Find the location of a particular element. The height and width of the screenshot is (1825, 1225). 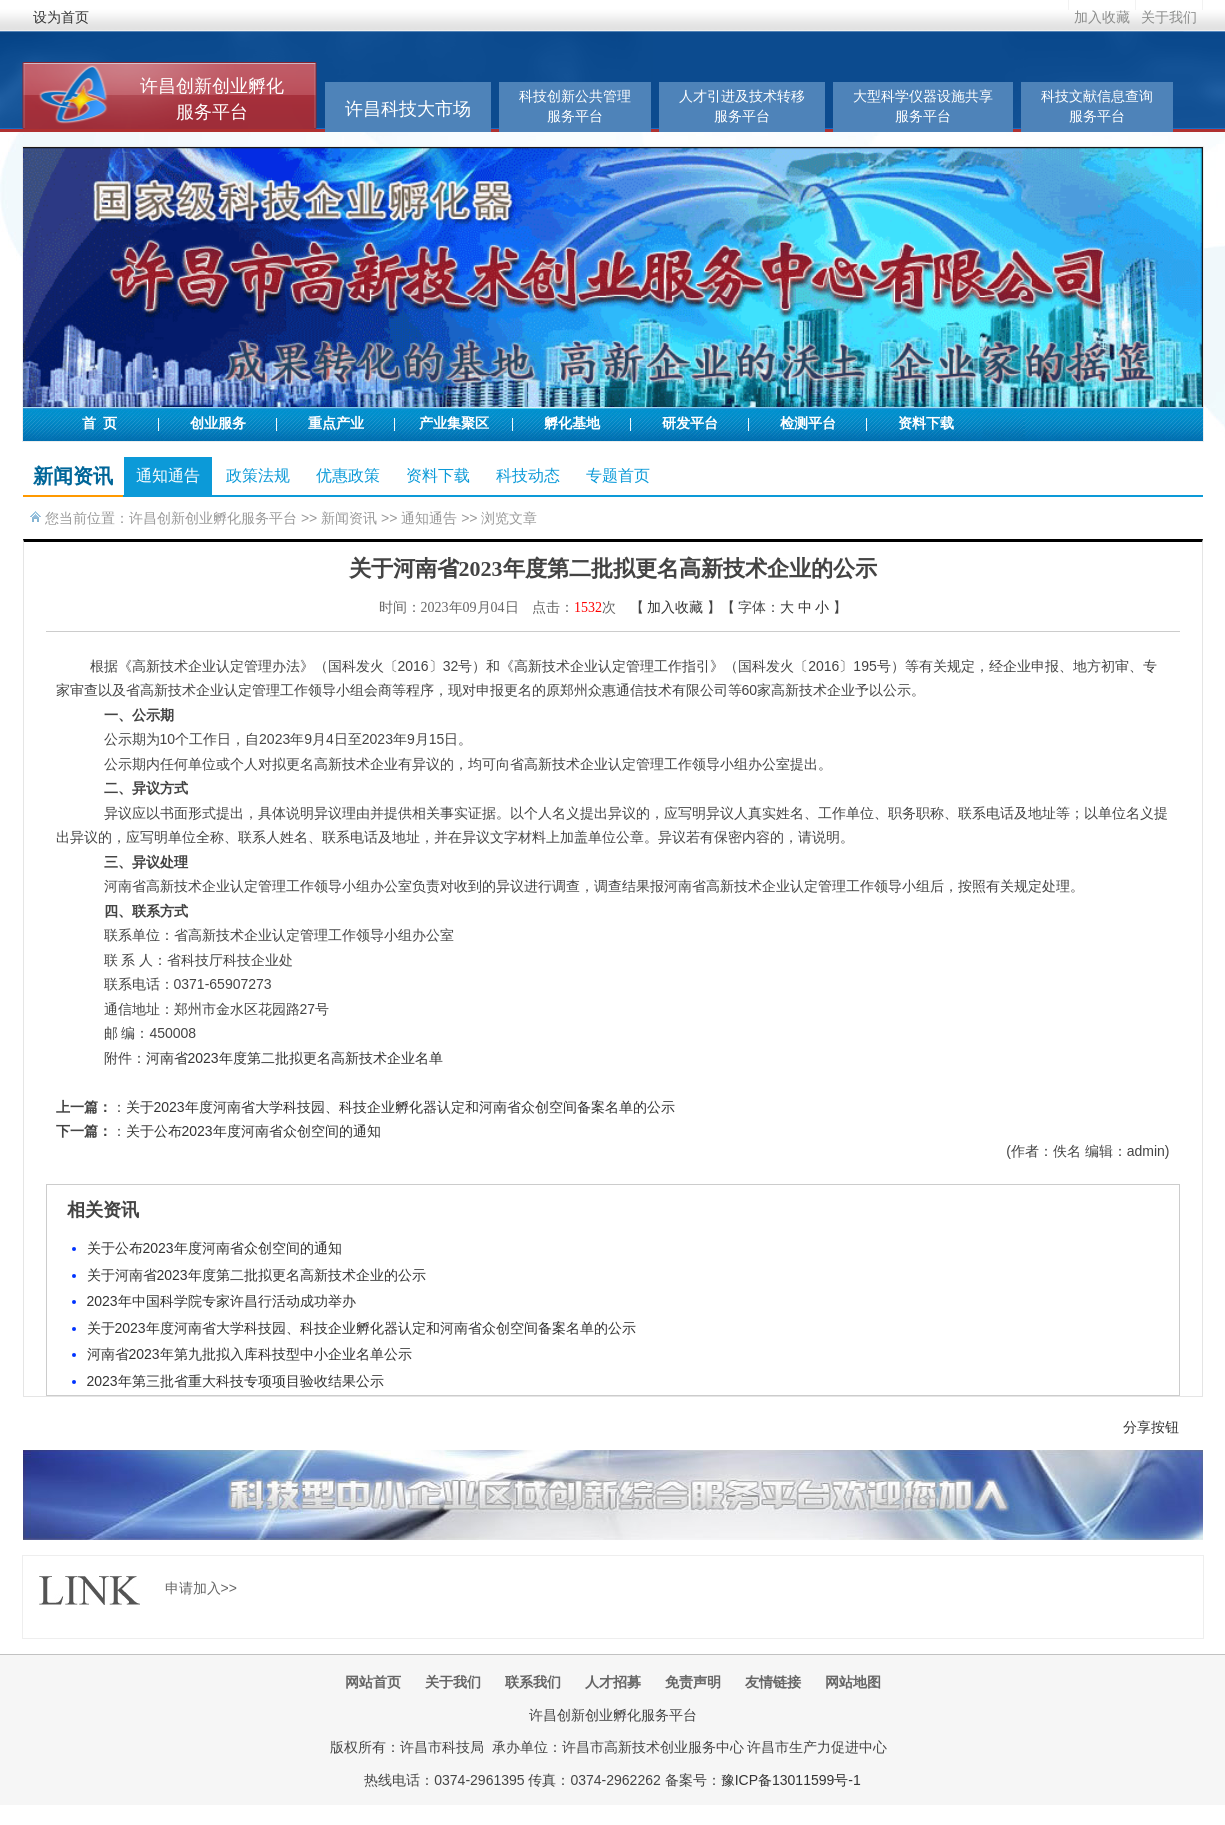

加入收藏 is located at coordinates (1102, 17).